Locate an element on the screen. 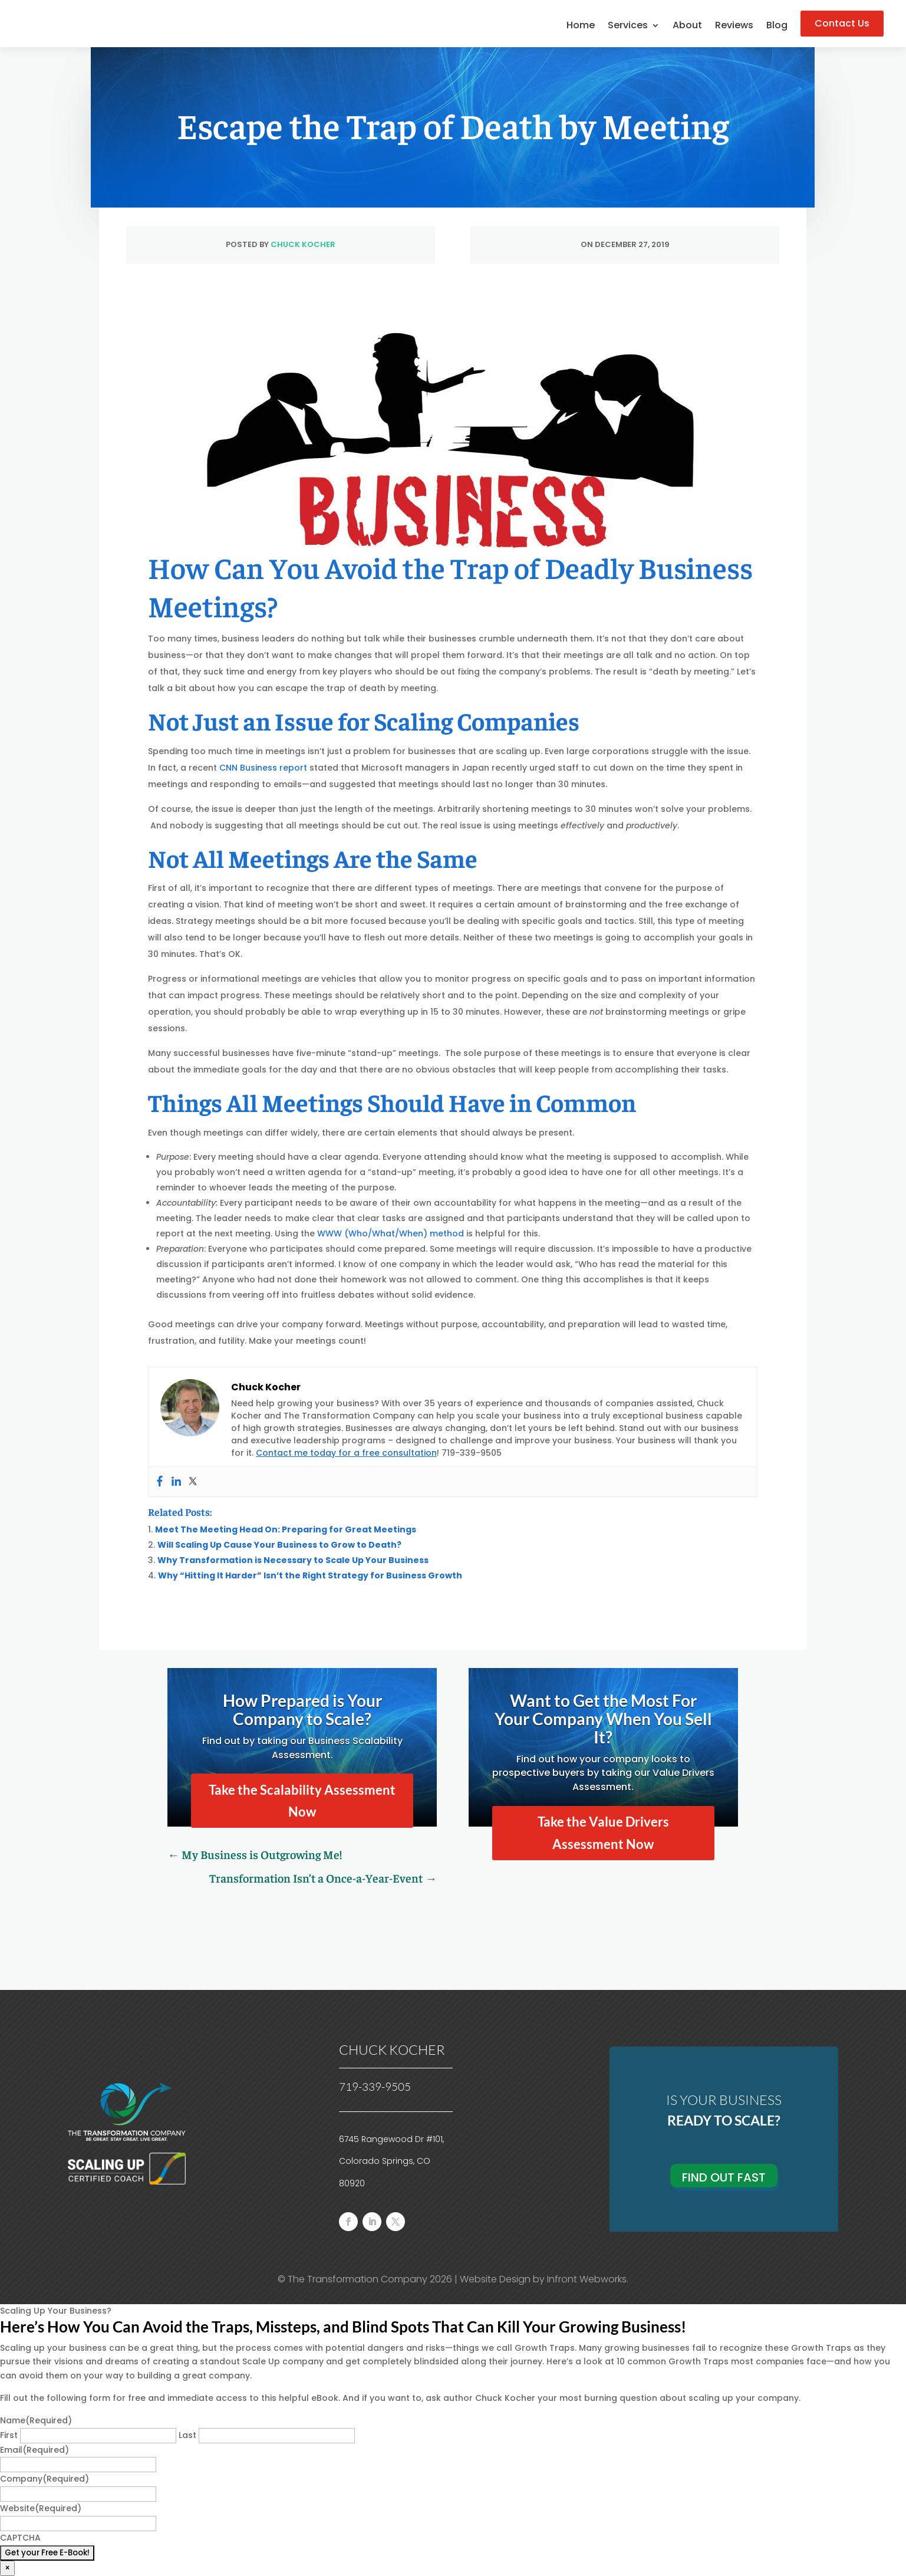 The image size is (906, 2576). 719-339-9505 is located at coordinates (375, 2087).